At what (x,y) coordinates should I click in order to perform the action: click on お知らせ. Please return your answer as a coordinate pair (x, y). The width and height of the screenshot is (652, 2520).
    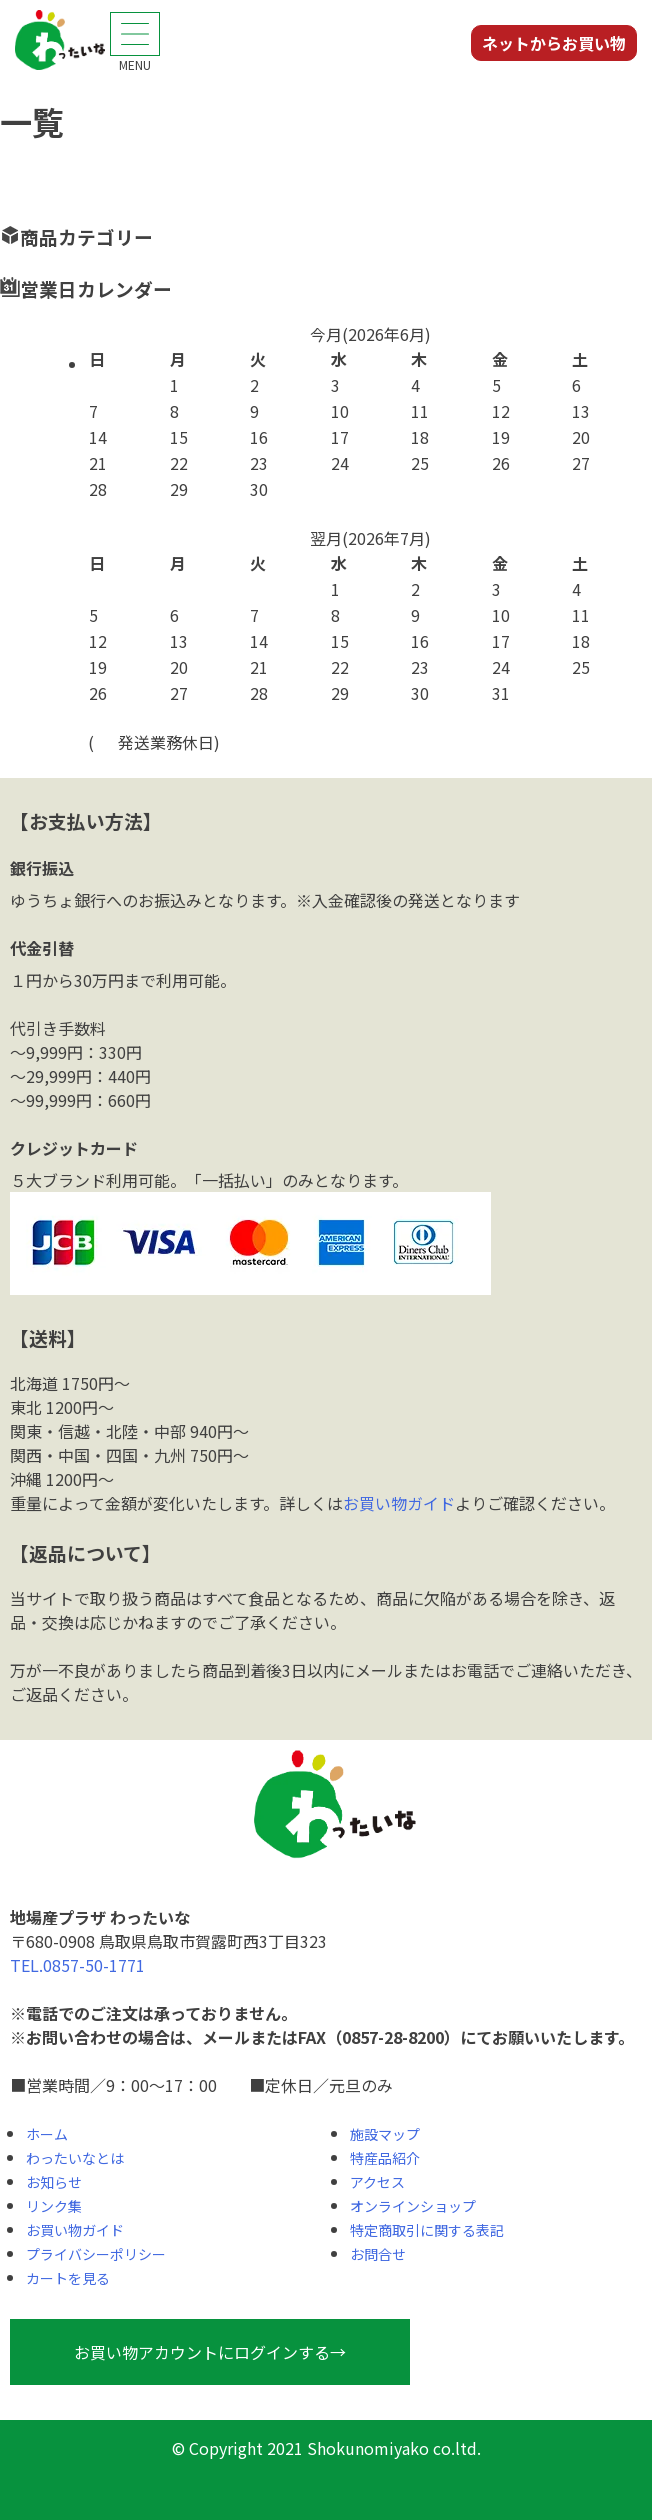
    Looking at the image, I should click on (54, 2182).